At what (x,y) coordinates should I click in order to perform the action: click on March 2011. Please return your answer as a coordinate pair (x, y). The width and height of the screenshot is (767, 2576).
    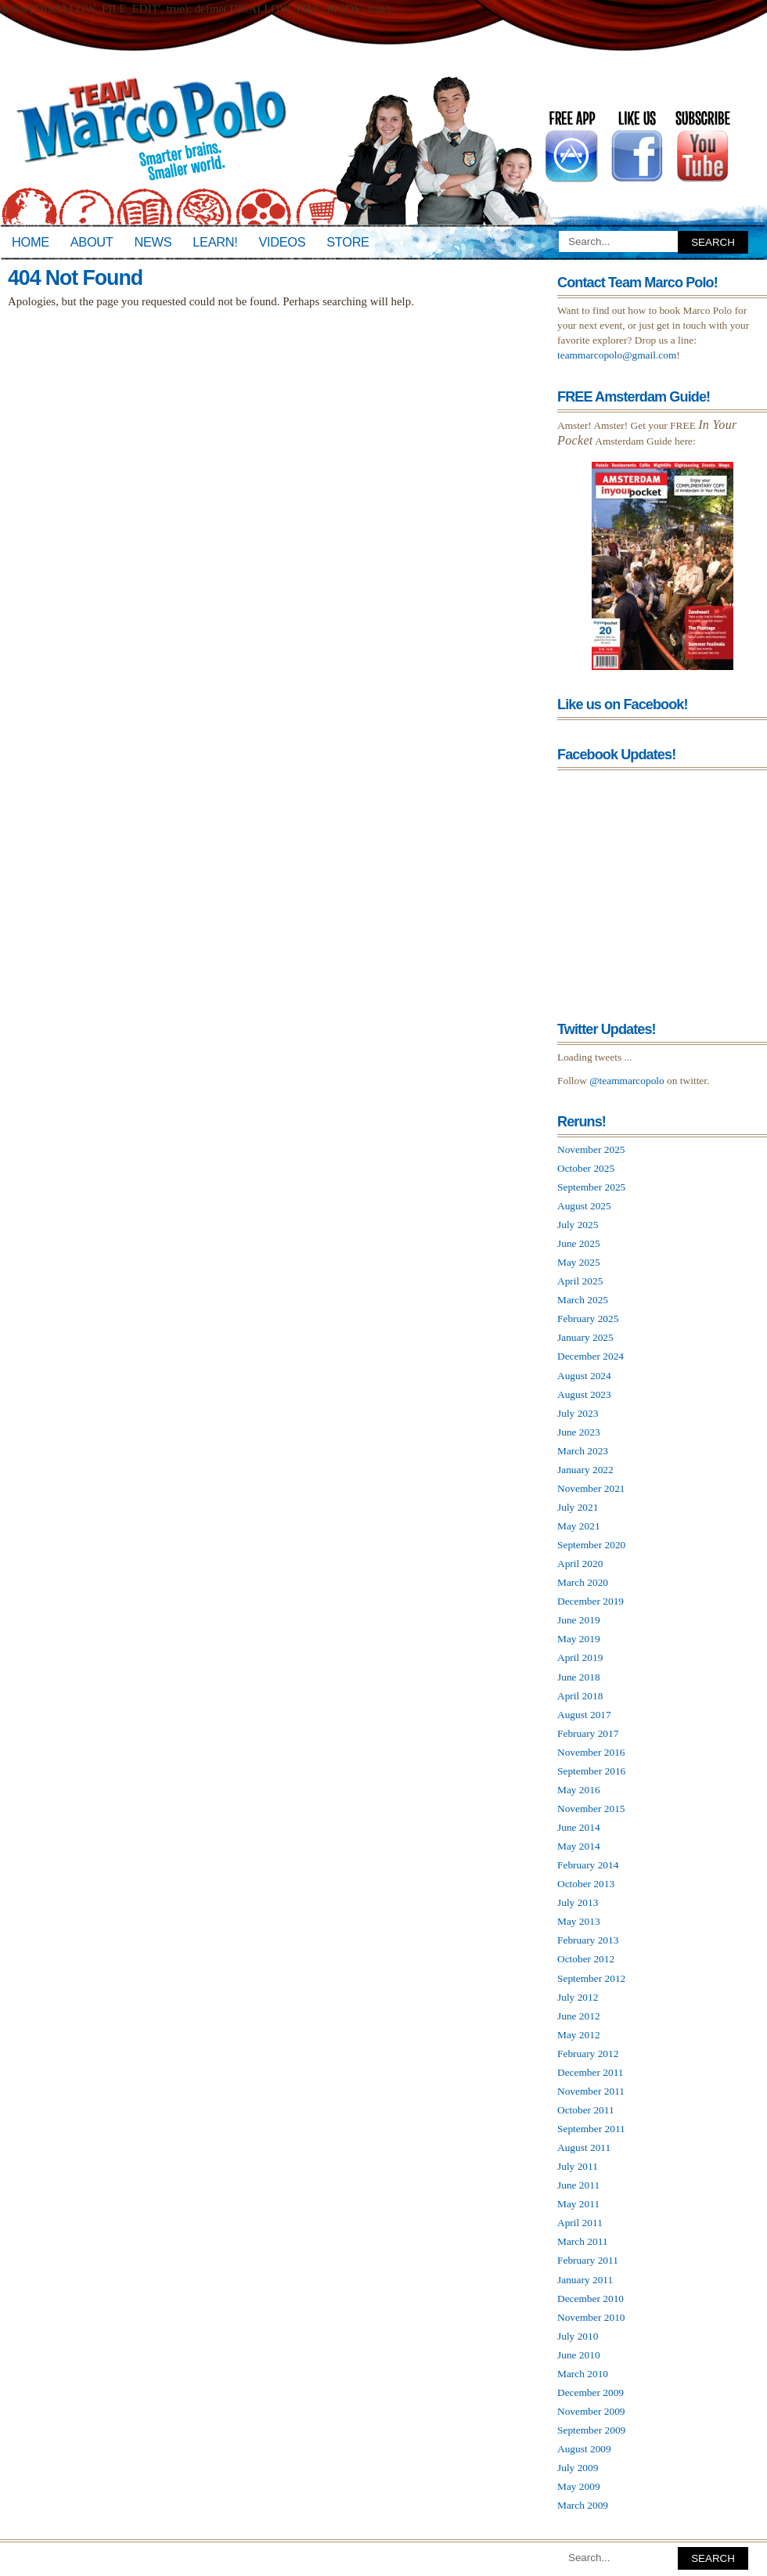
    Looking at the image, I should click on (582, 2241).